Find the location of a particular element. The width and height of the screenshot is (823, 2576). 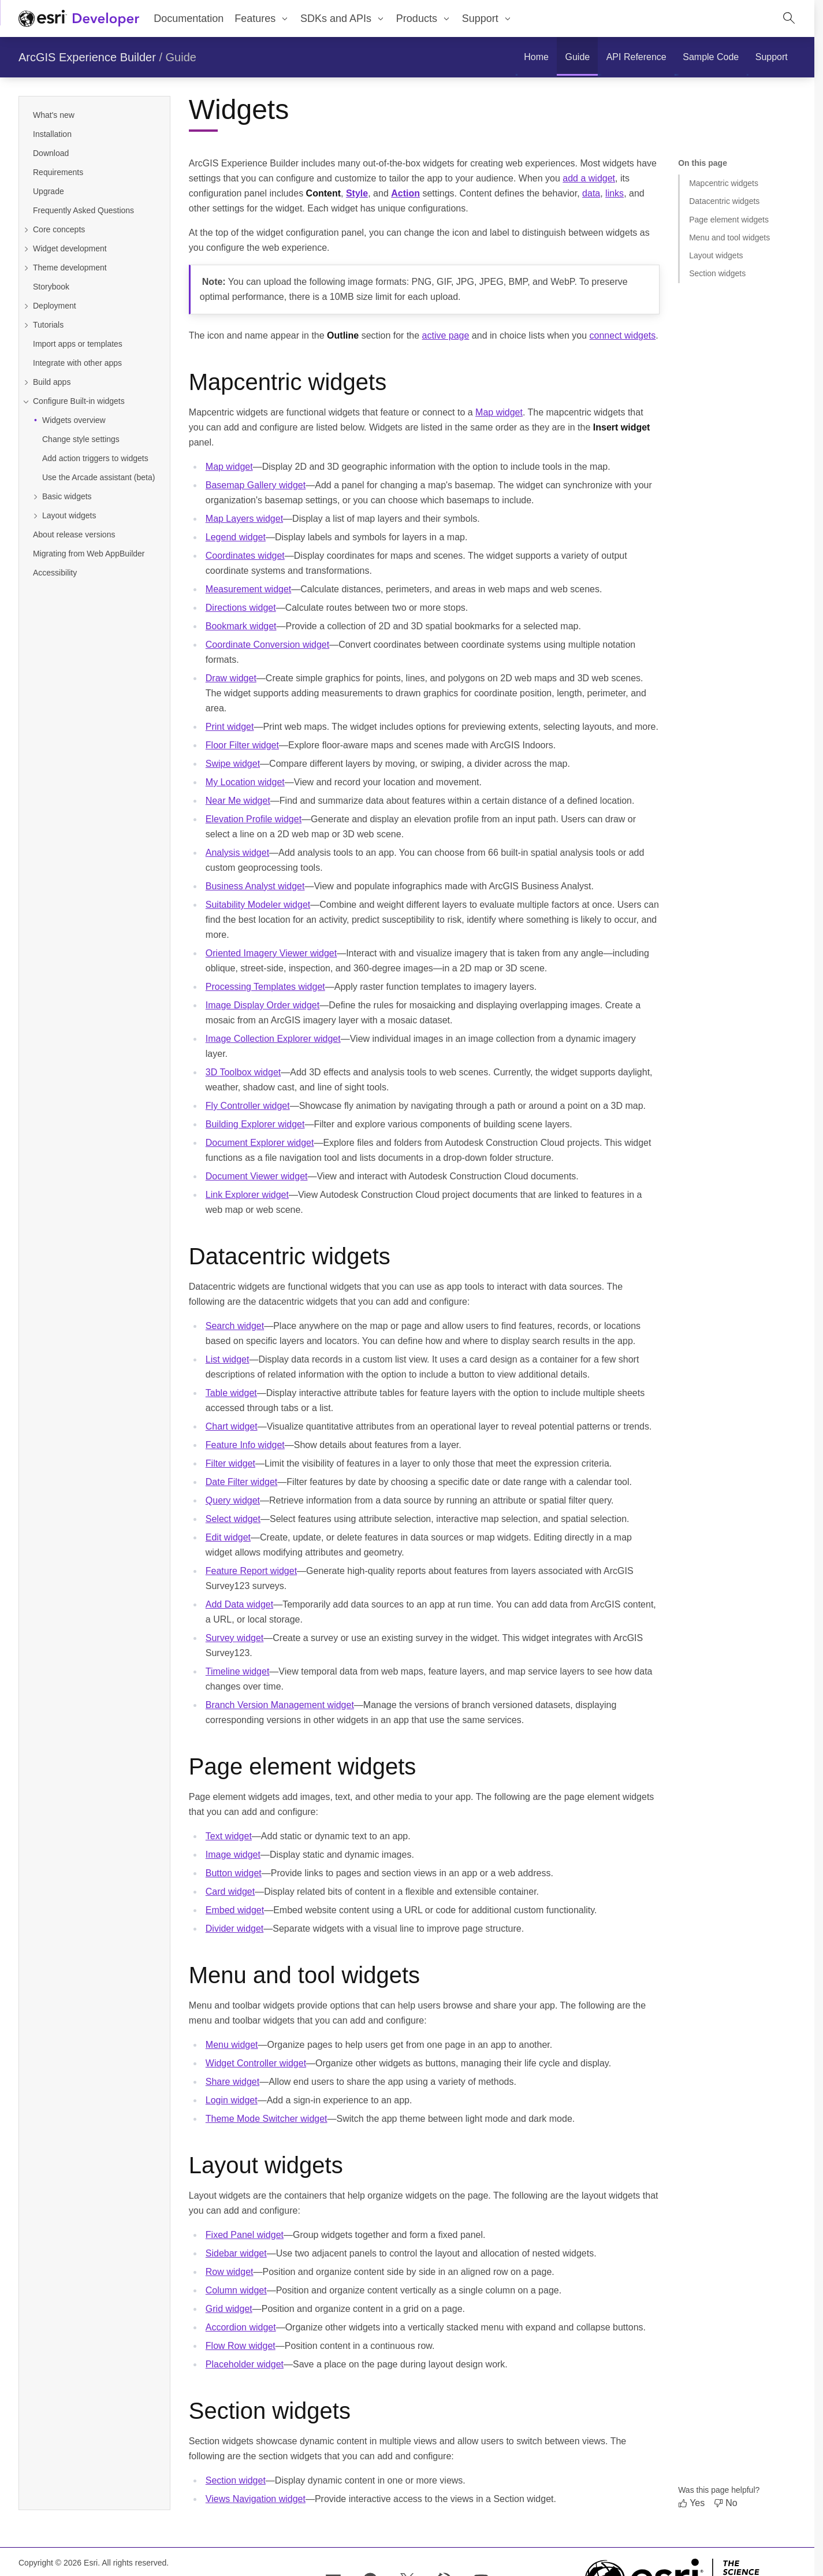

Fixed Panel widget is located at coordinates (245, 2235).